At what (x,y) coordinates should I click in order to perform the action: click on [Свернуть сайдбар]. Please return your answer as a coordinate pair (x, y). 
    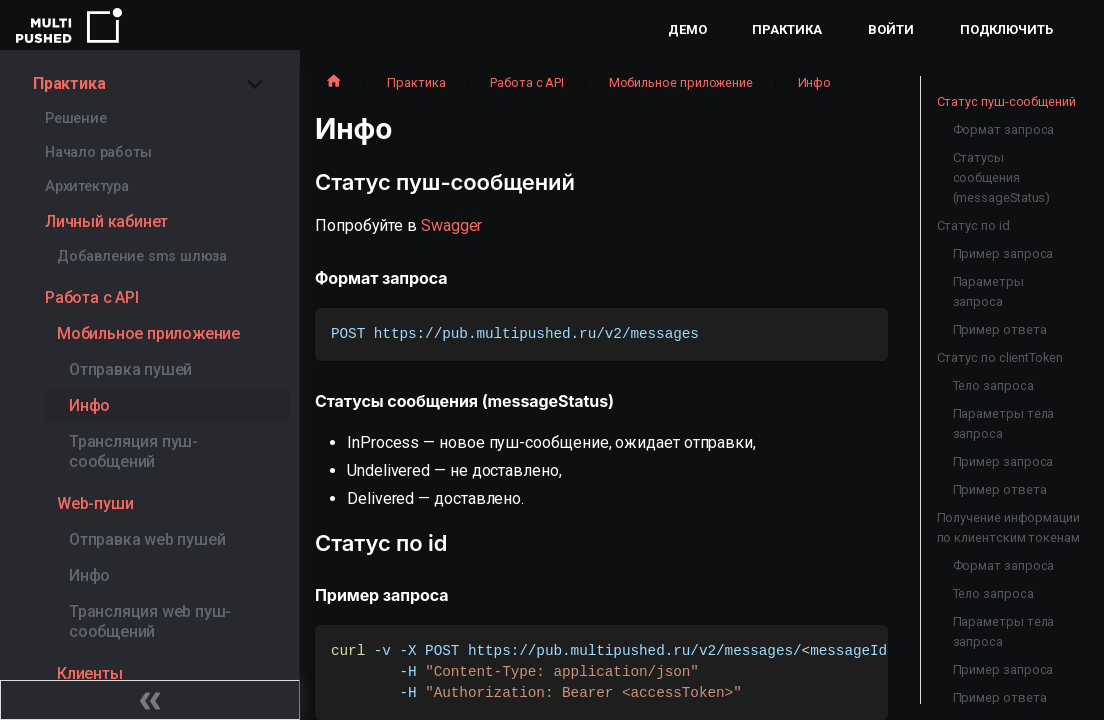
    Looking at the image, I should click on (150, 700).